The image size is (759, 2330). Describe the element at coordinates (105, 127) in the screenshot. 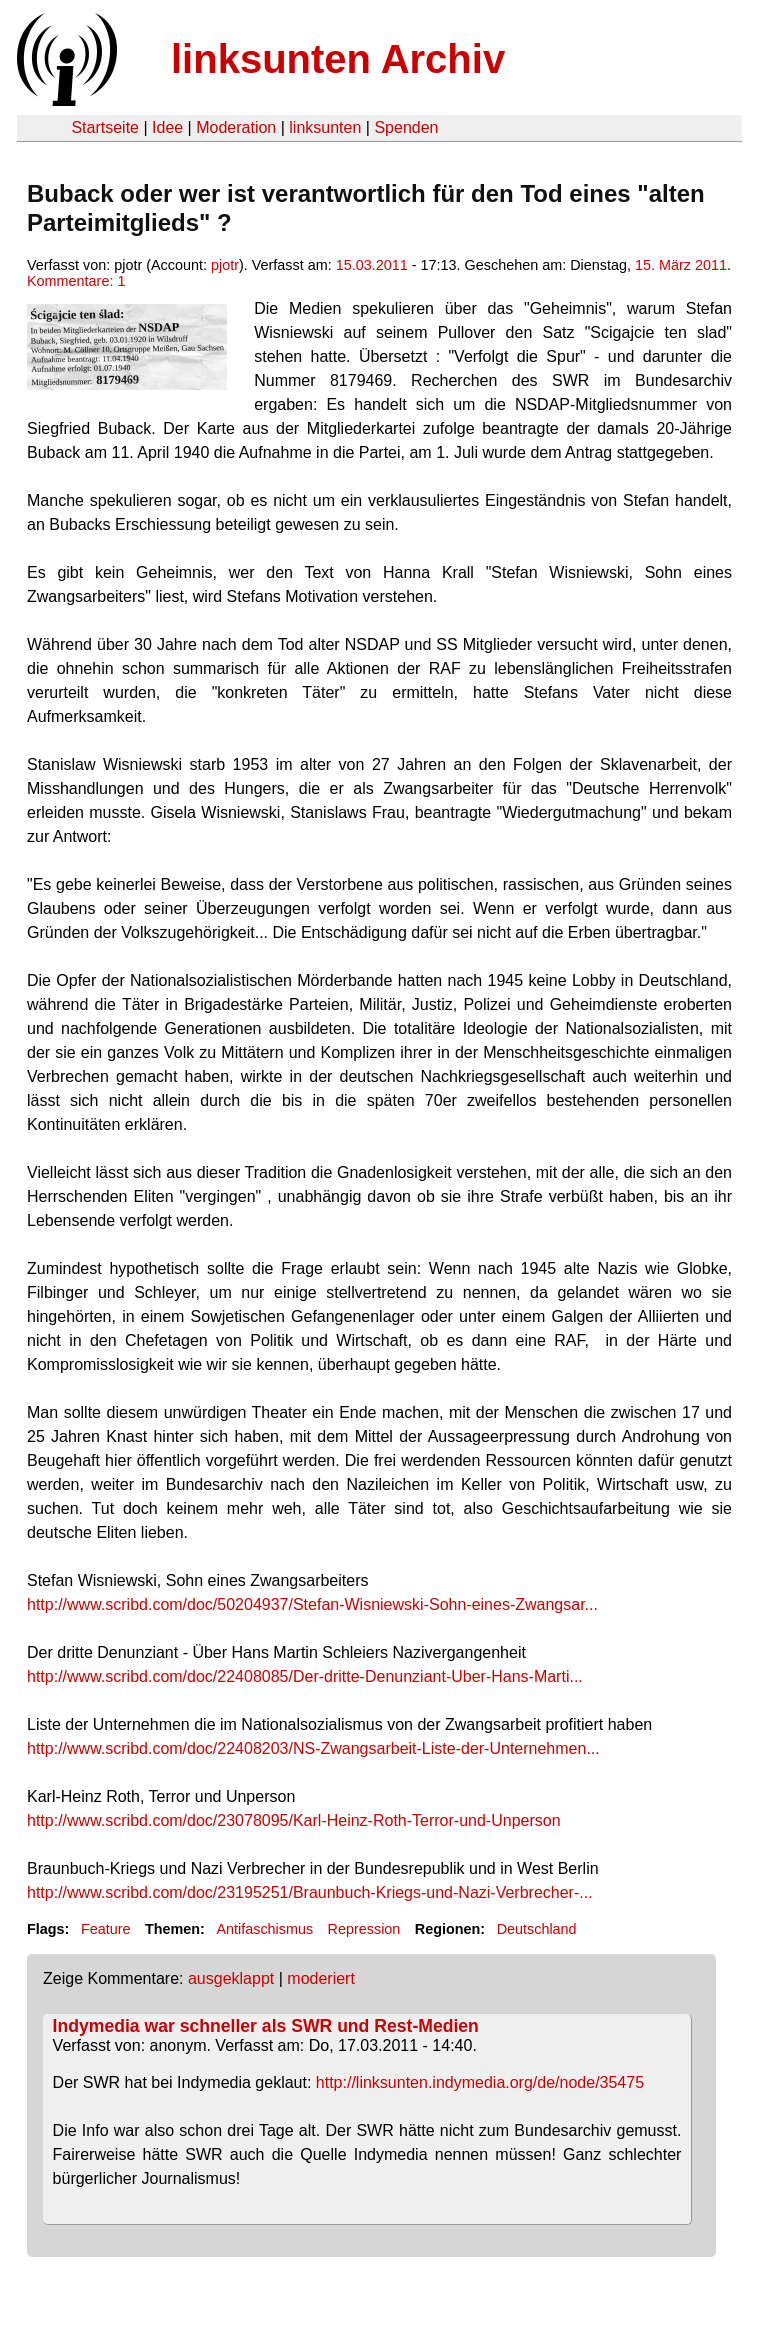

I see `Startseite` at that location.